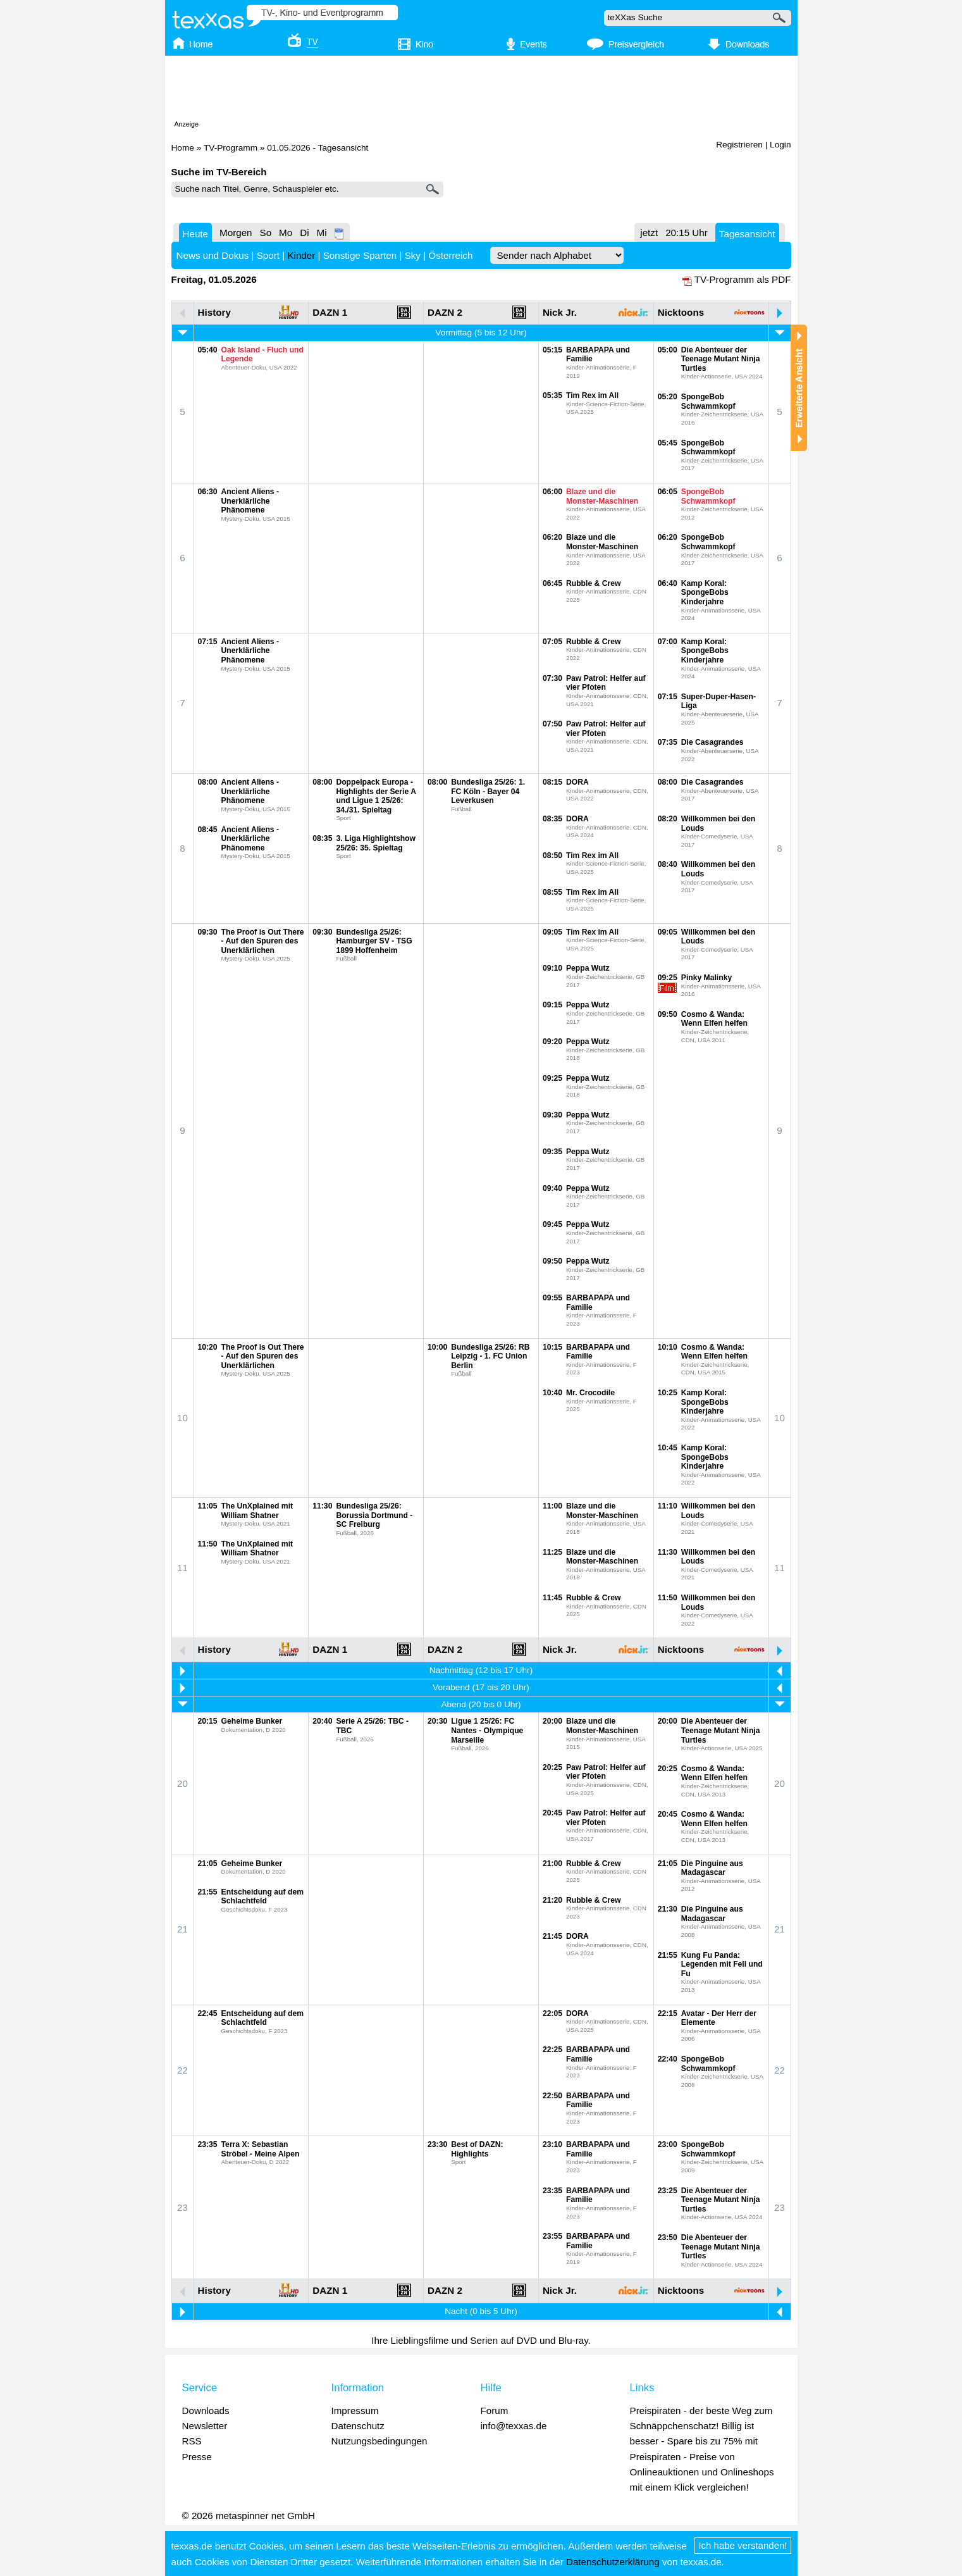 Image resolution: width=962 pixels, height=2576 pixels. Describe the element at coordinates (481, 2311) in the screenshot. I see `Nacht (0 bis 5 Uhr)` at that location.